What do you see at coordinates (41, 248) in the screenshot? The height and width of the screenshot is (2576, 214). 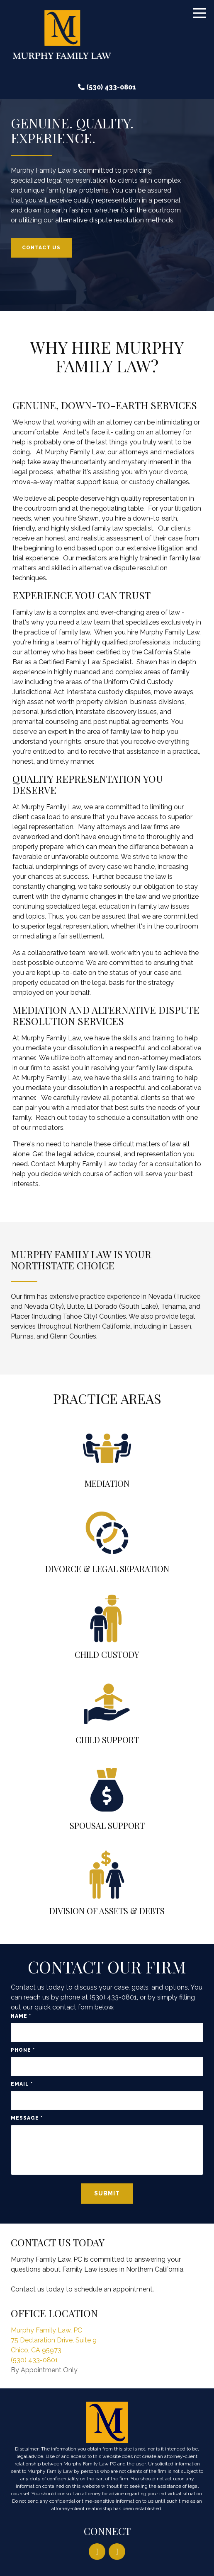 I see `Contact Us` at bounding box center [41, 248].